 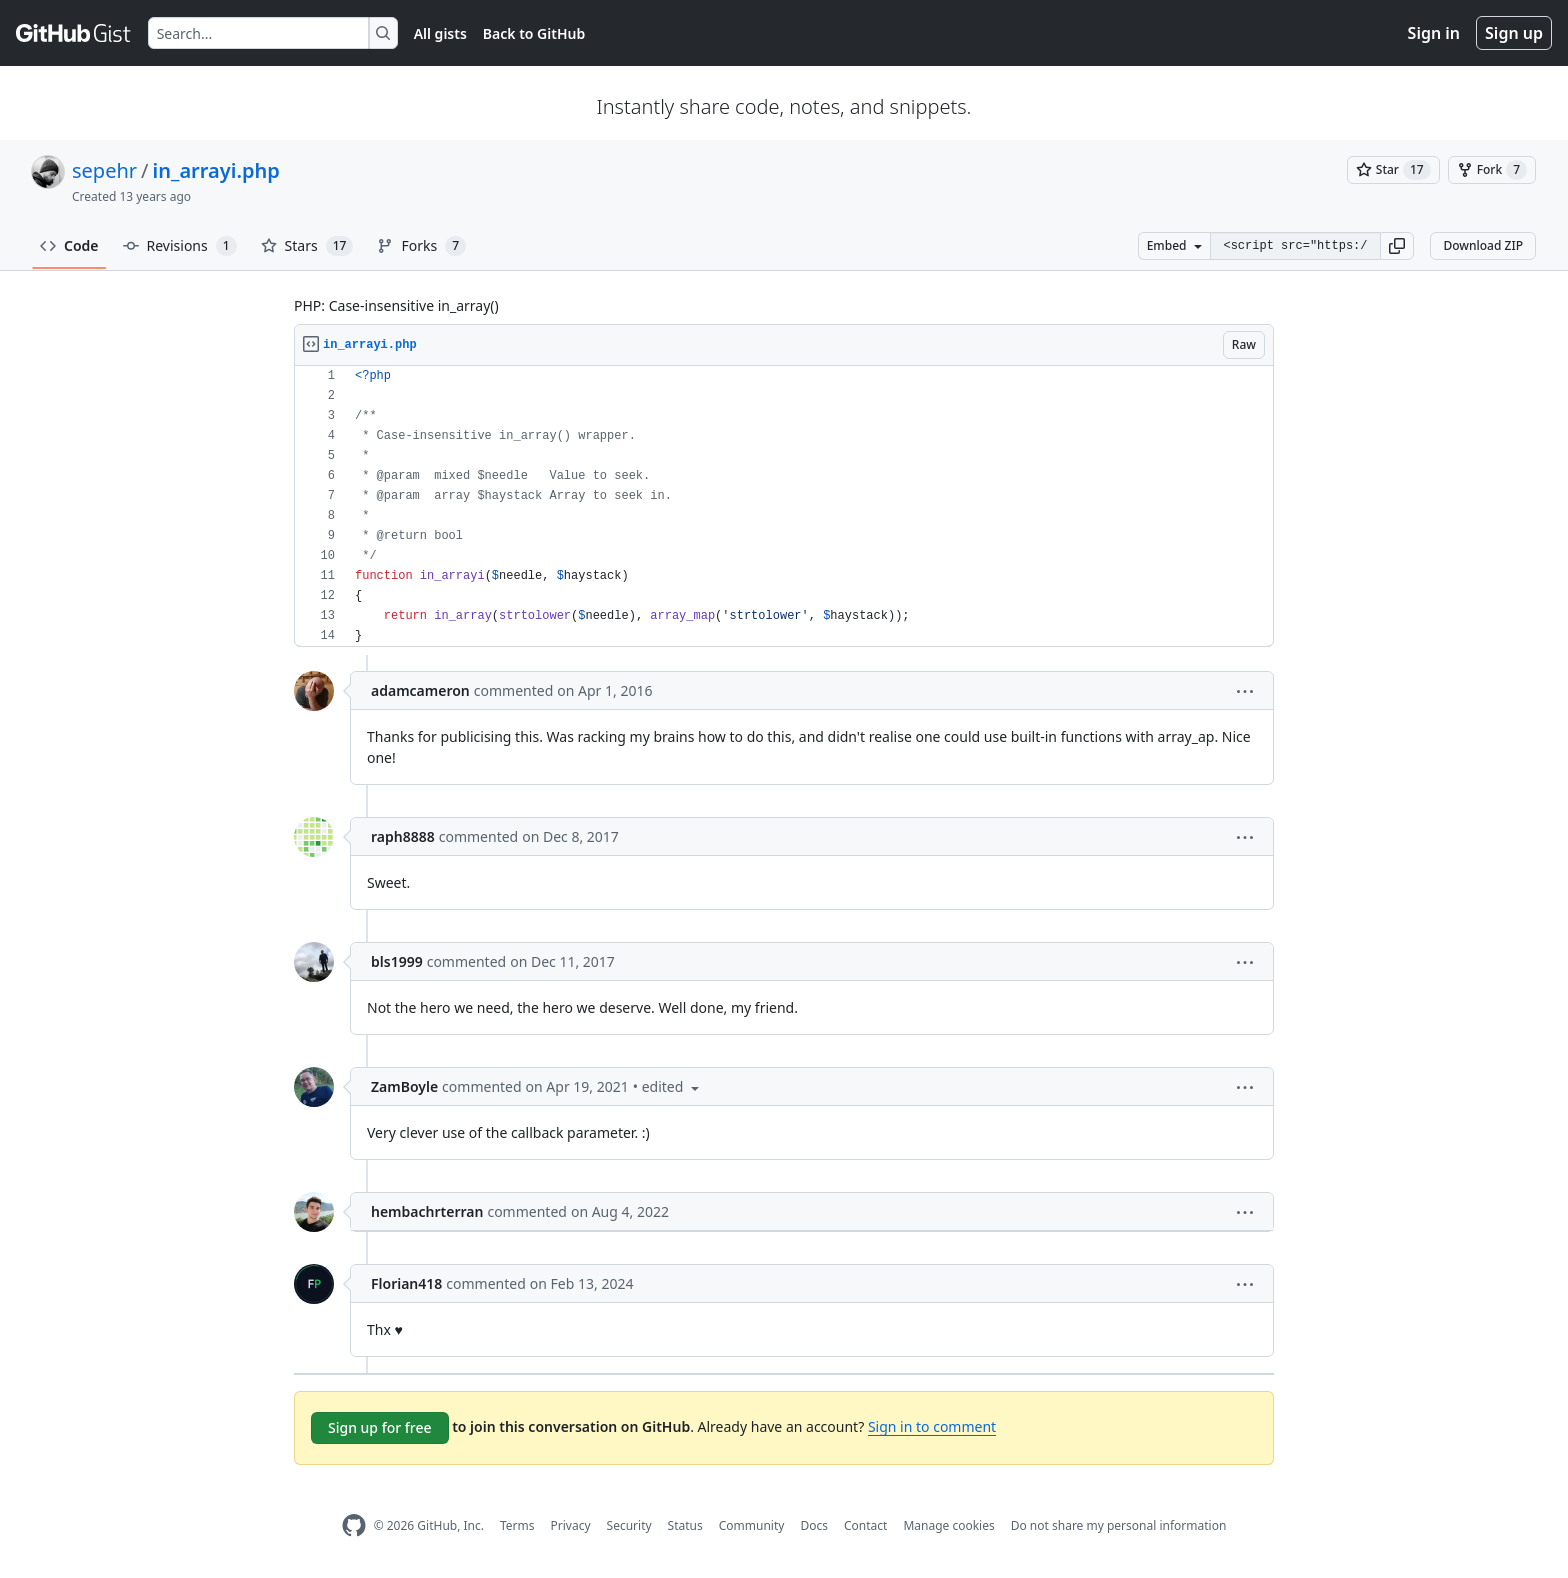 I want to click on Sign in to comment, so click(x=932, y=1426).